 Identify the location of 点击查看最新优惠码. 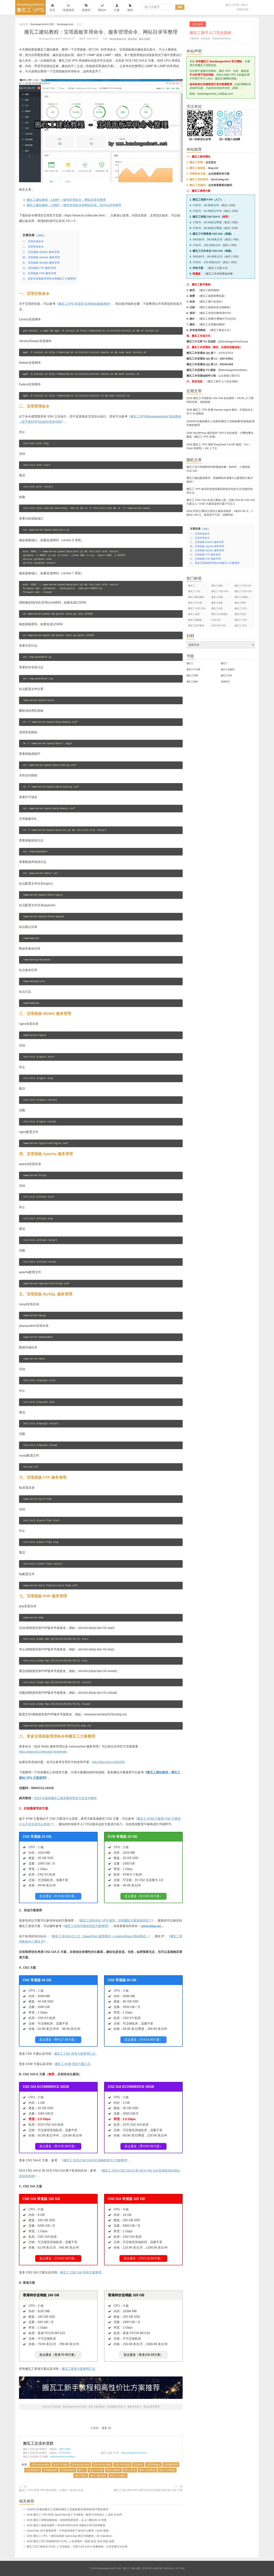
(220, 185).